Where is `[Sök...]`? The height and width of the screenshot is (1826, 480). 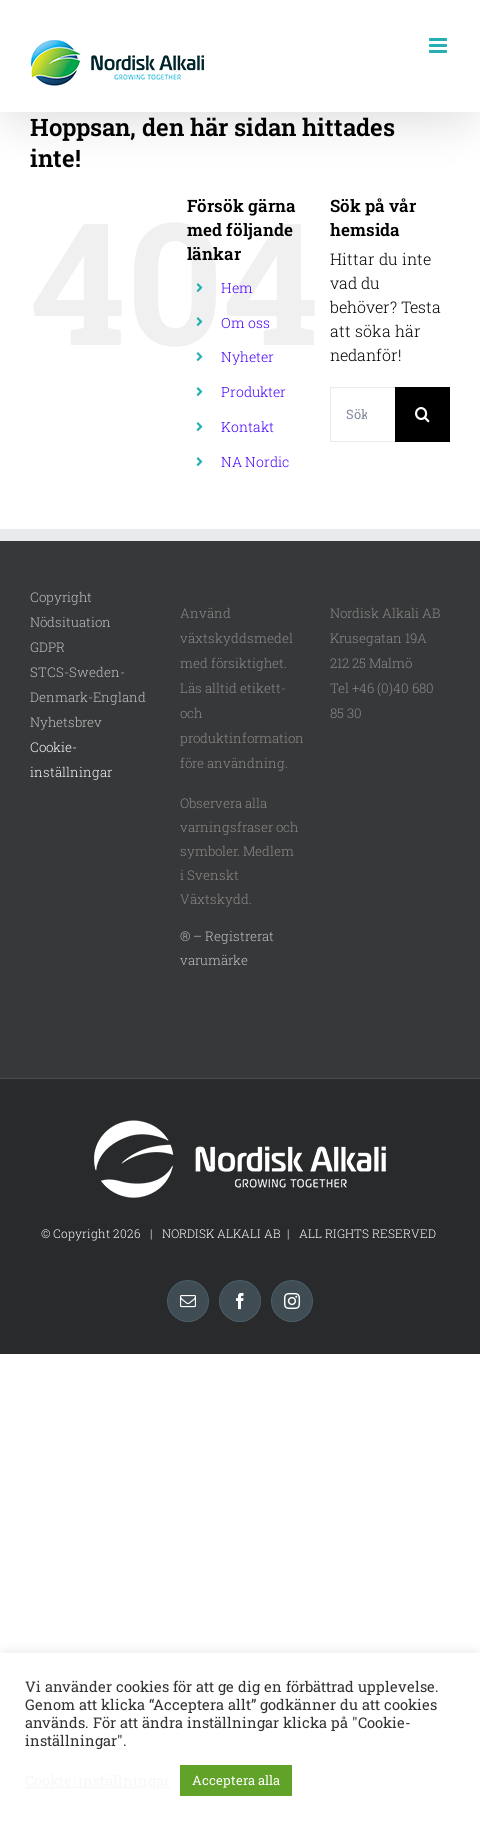 [Sök...] is located at coordinates (362, 414).